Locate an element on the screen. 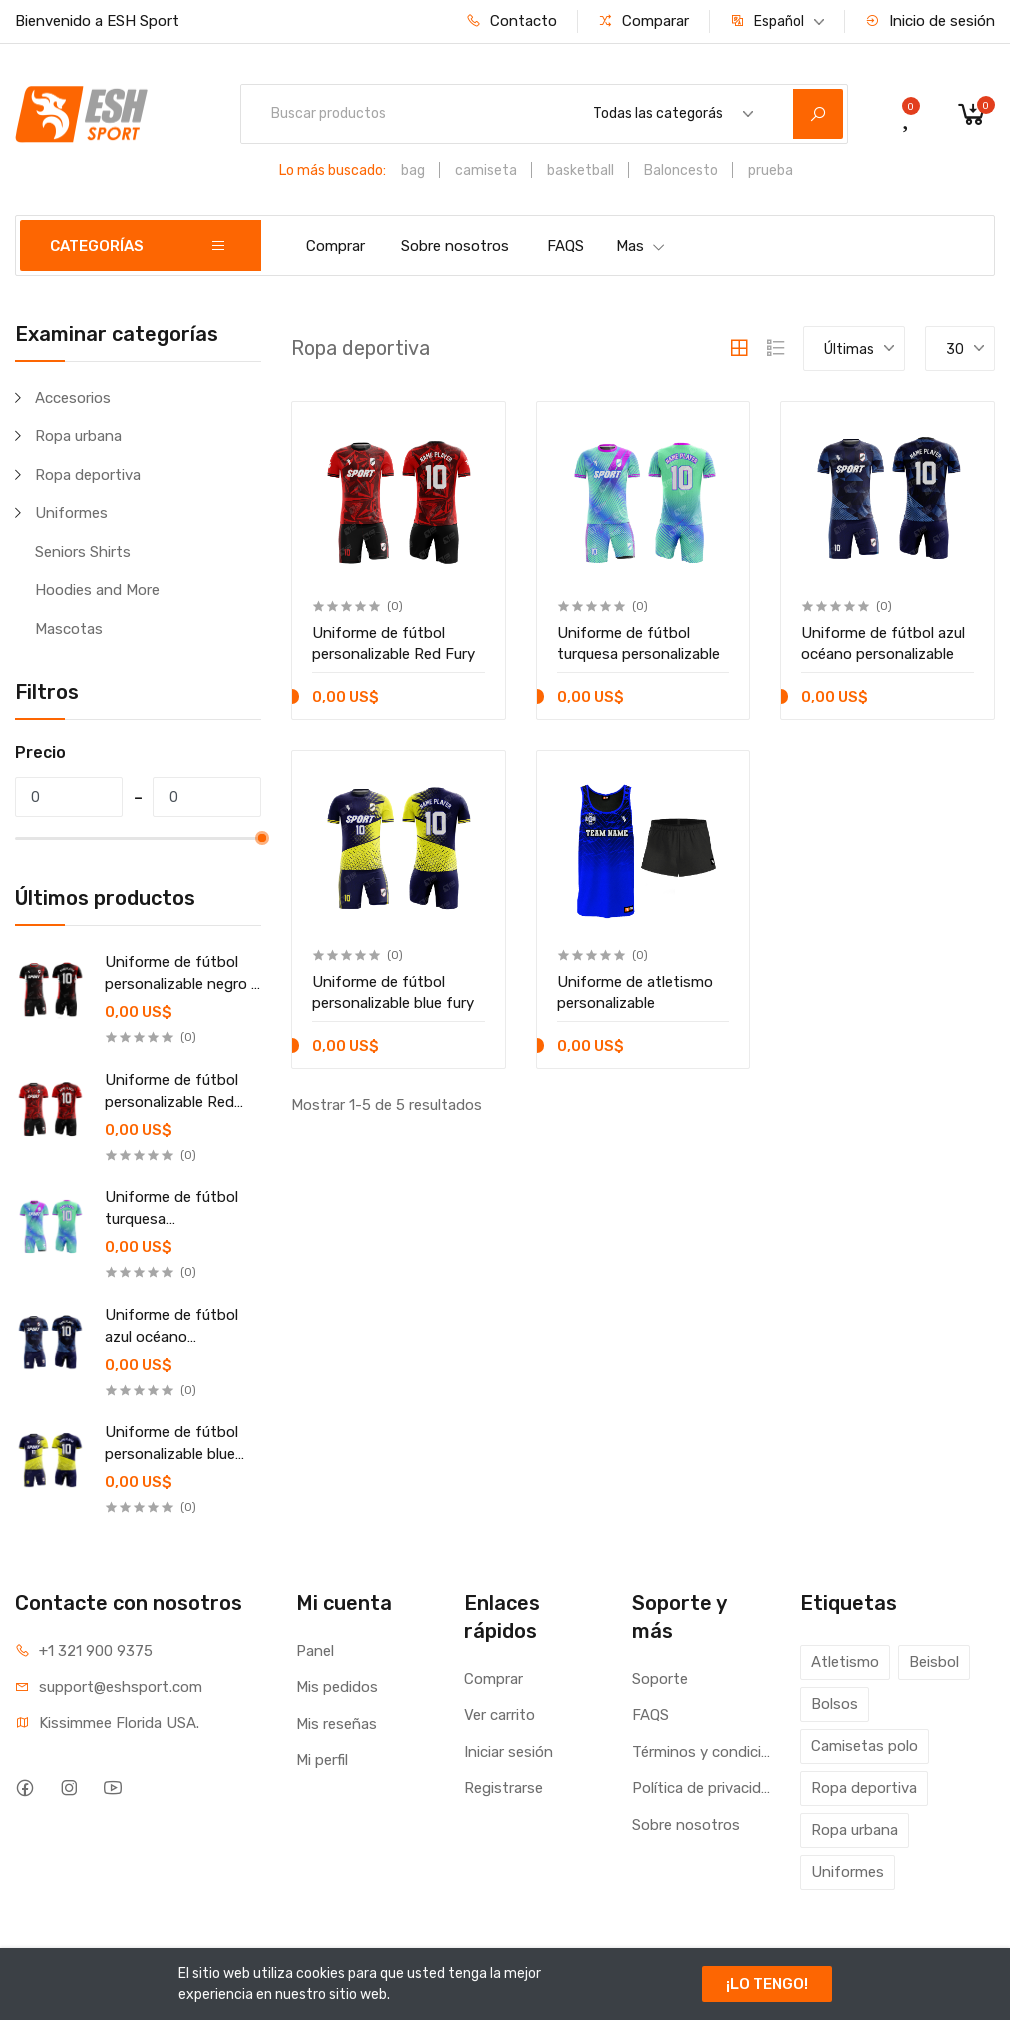  Mi perfil is located at coordinates (322, 1760).